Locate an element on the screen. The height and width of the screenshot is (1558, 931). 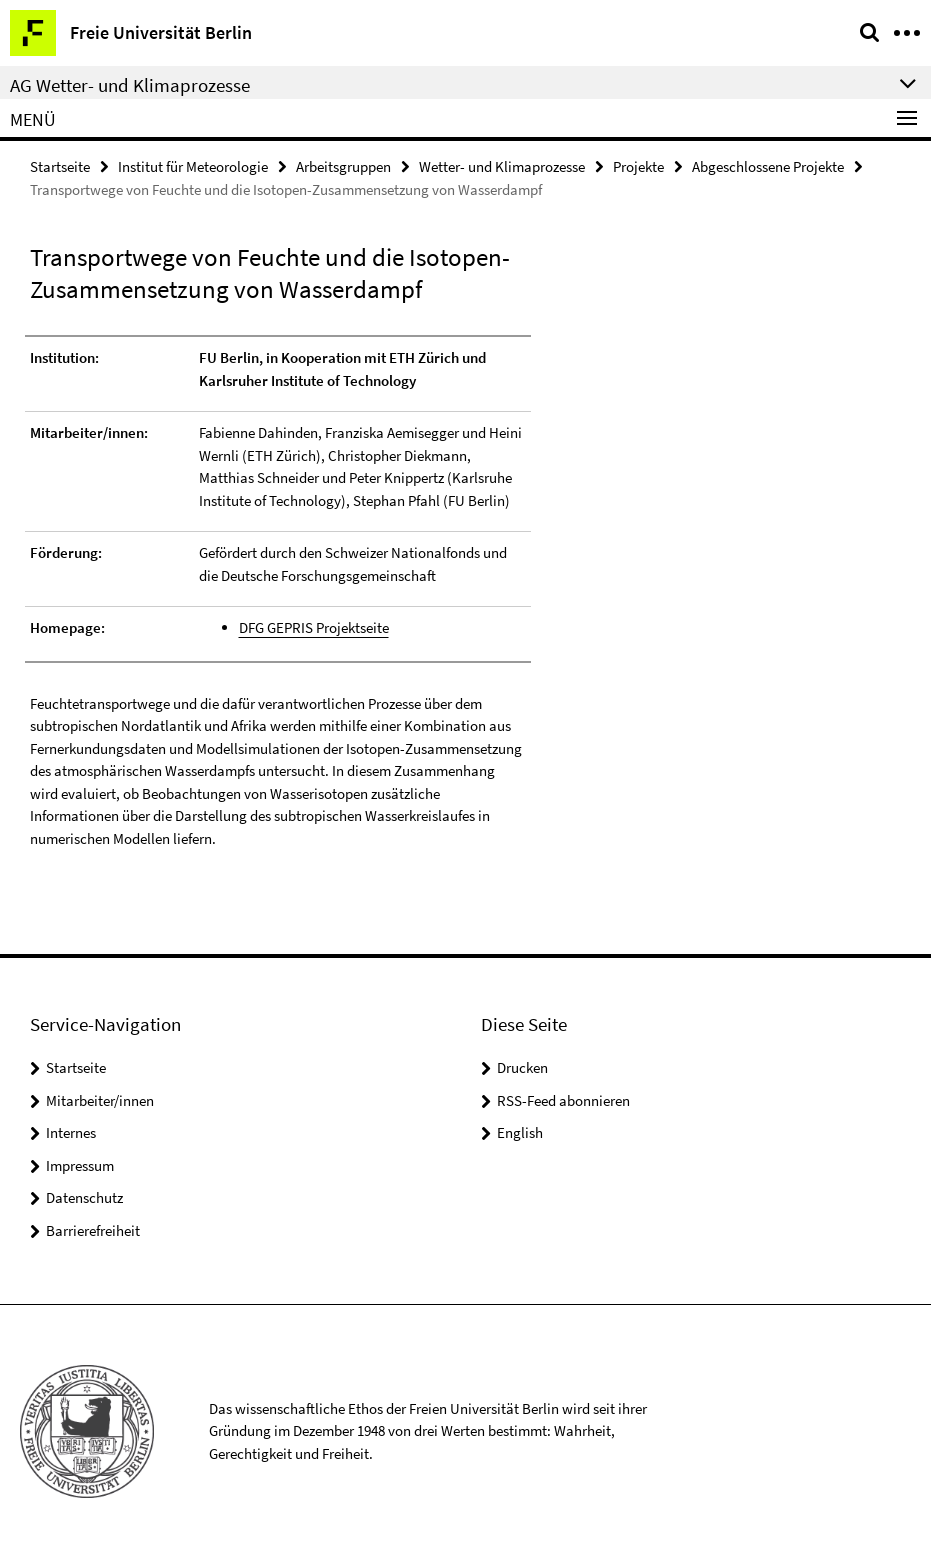
Arbeitsgruppen is located at coordinates (343, 166).